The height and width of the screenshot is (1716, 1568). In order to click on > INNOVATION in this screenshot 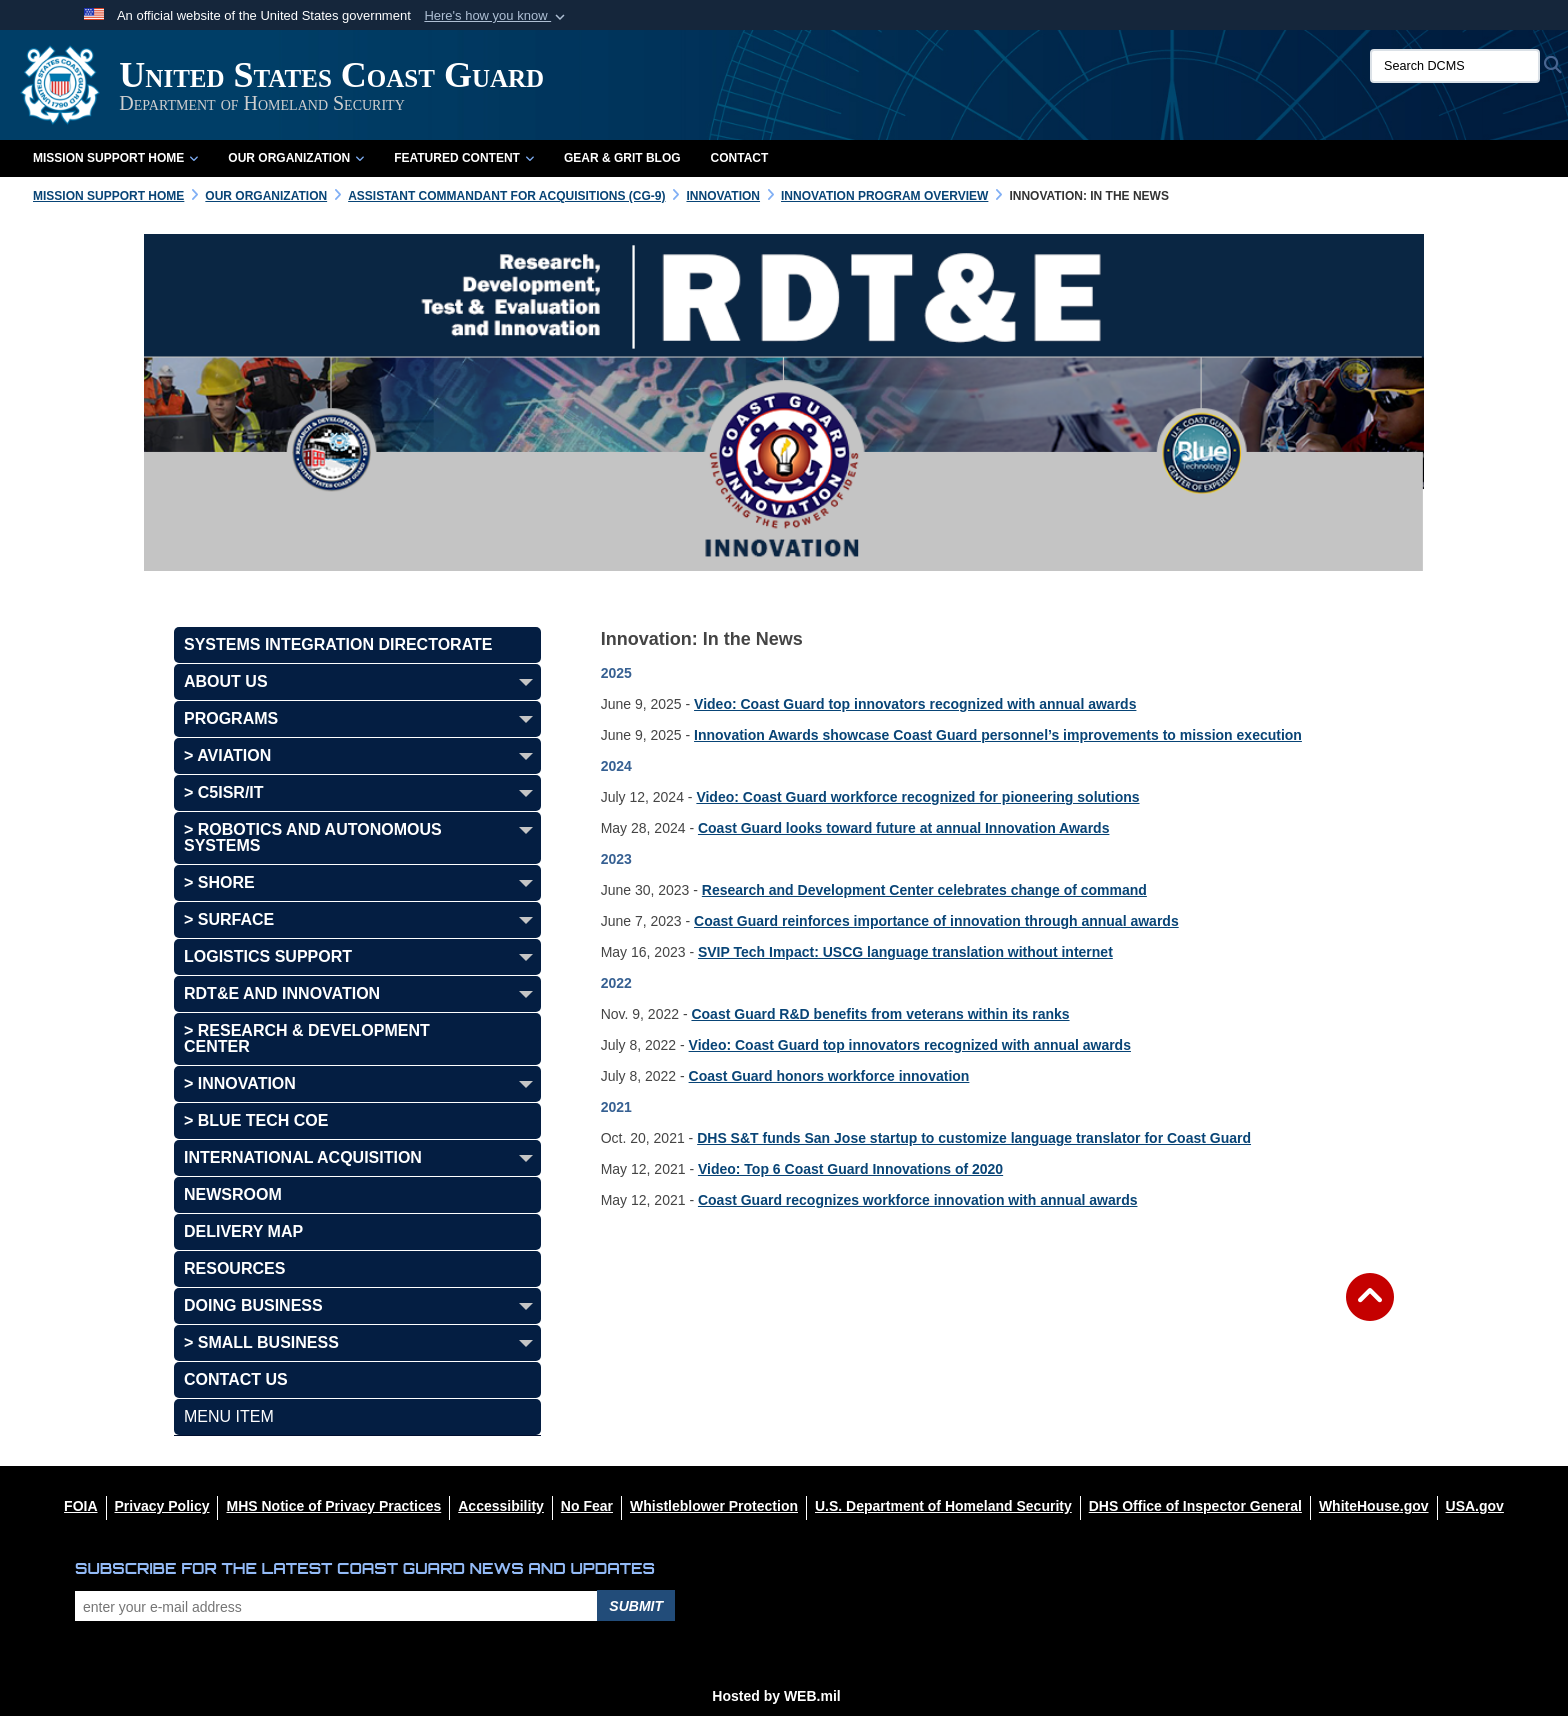, I will do `click(240, 1083)`.